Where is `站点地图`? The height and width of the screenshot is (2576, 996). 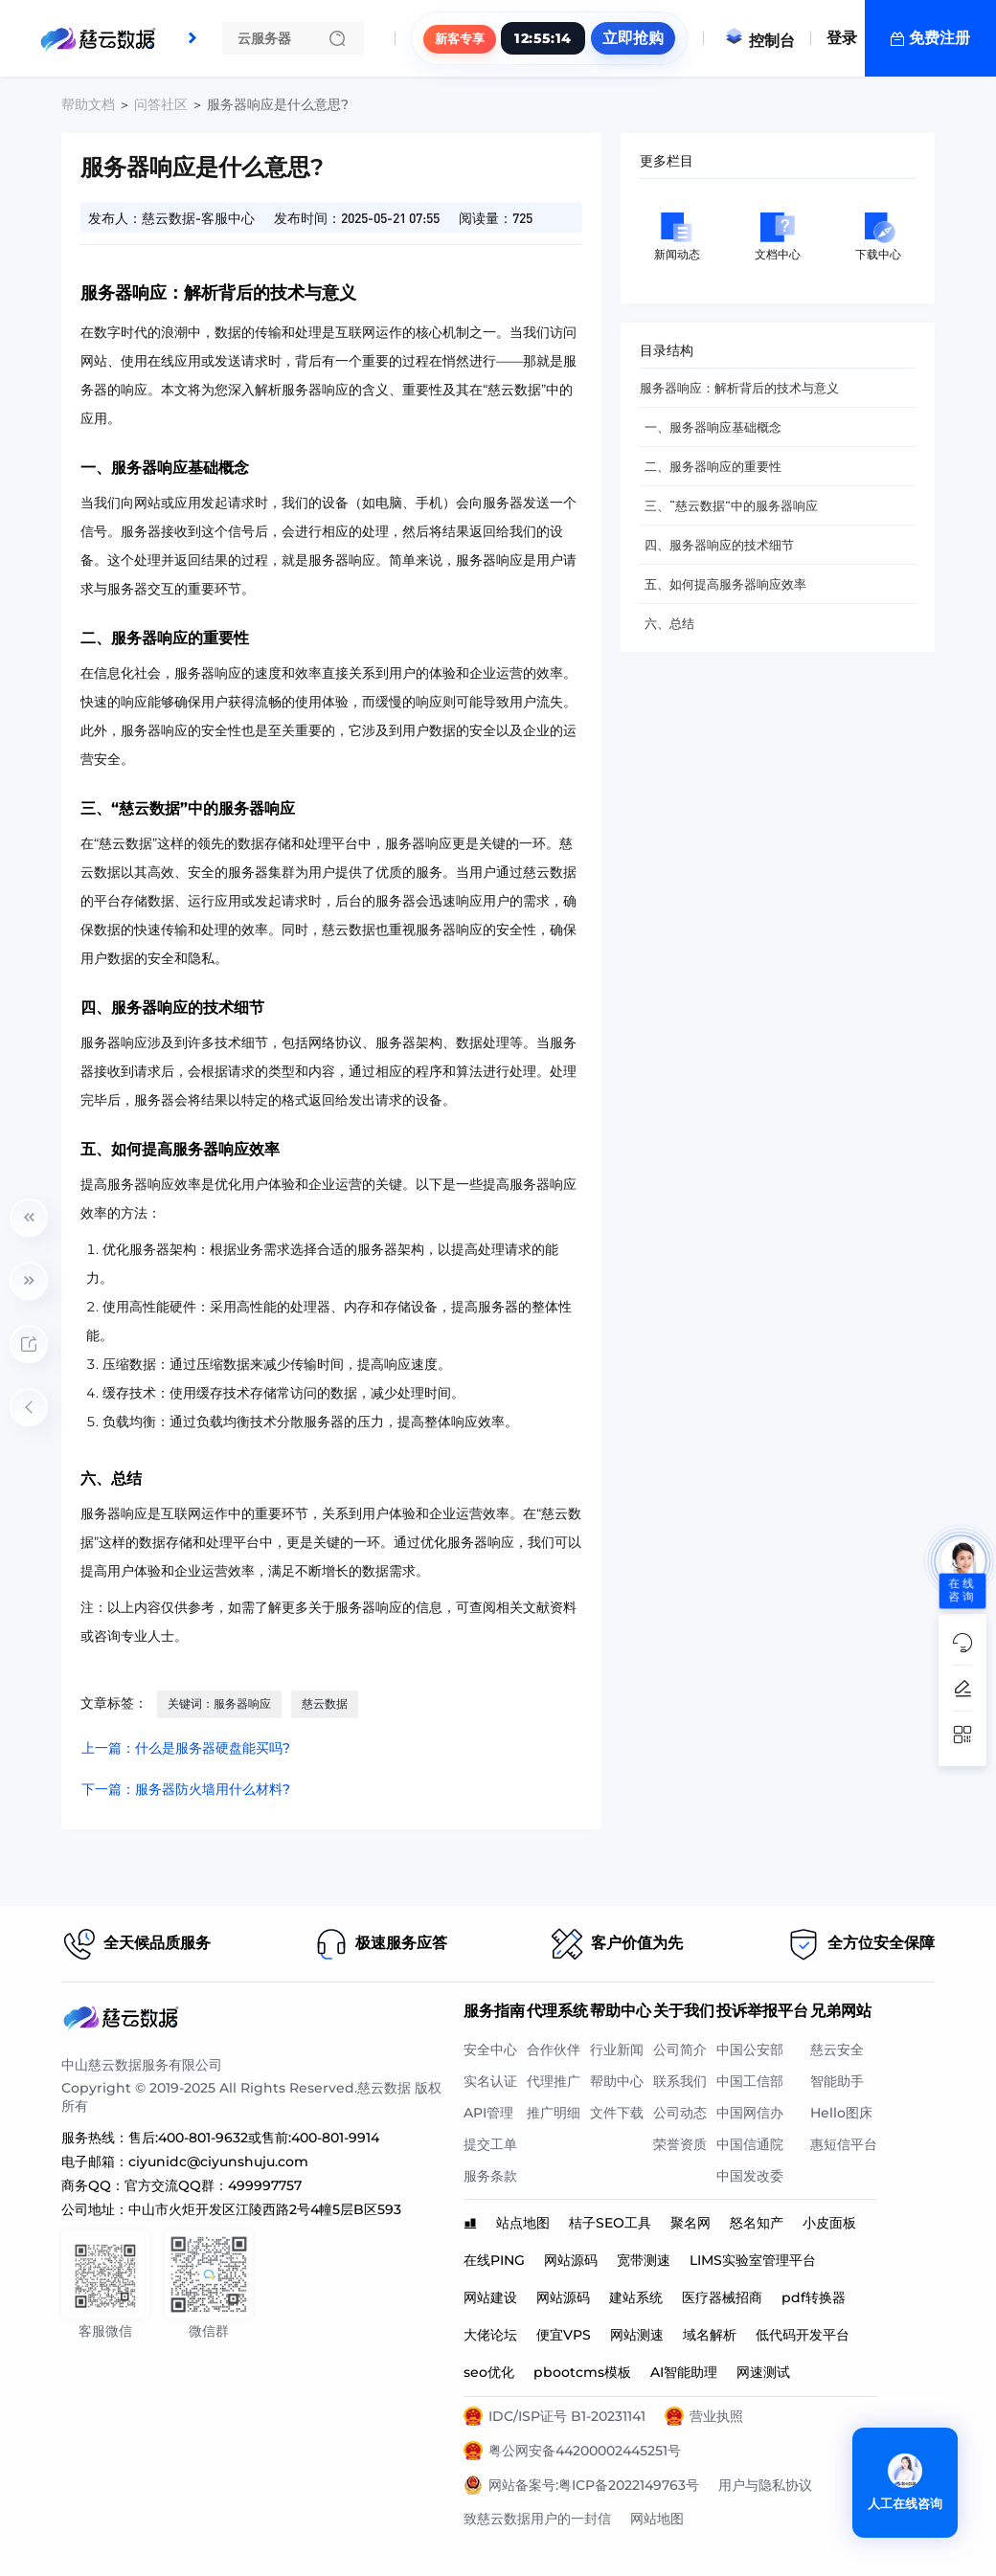
站点地图 is located at coordinates (523, 2222).